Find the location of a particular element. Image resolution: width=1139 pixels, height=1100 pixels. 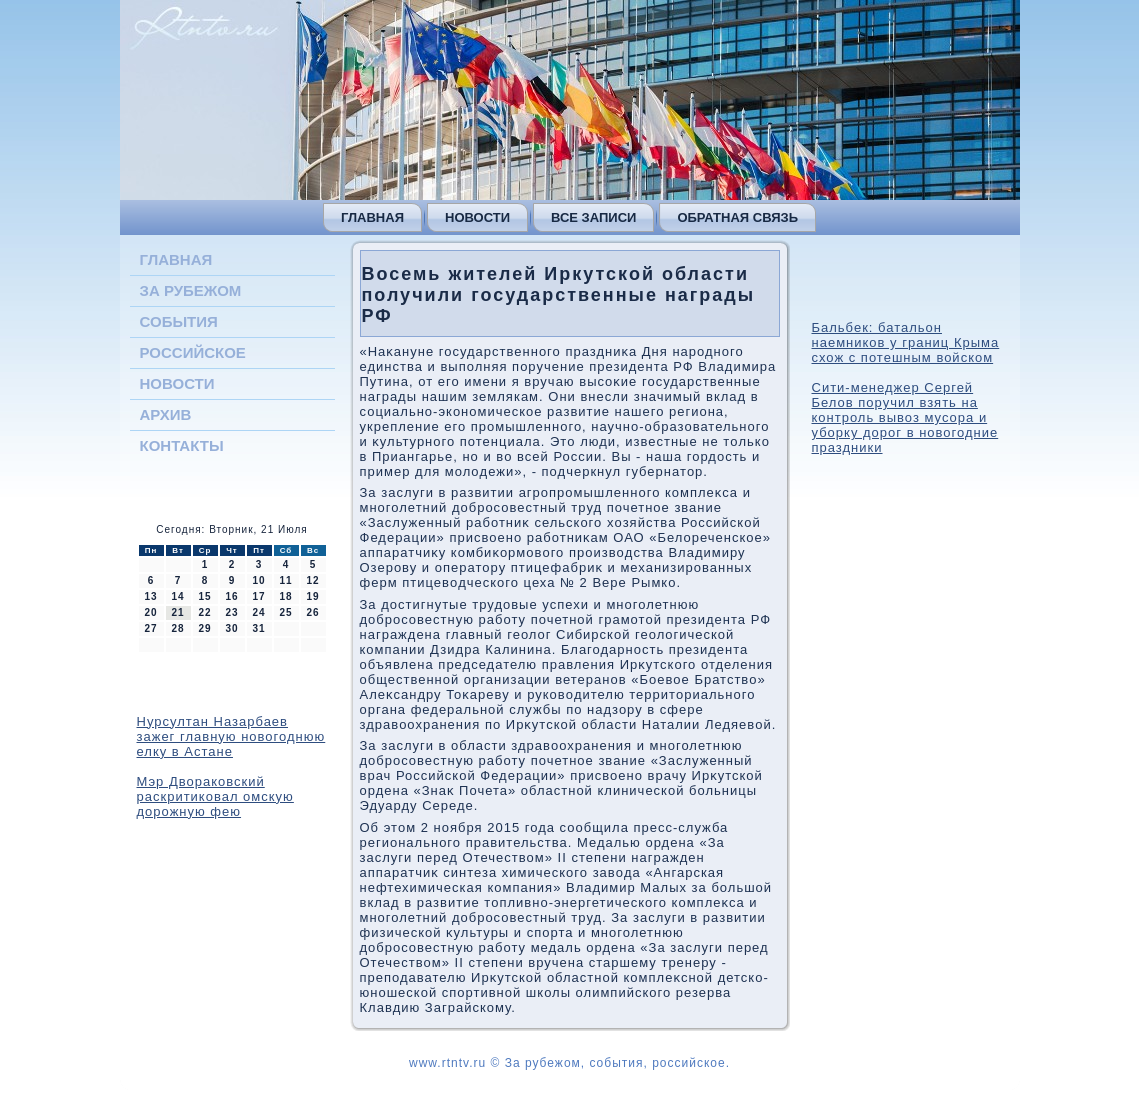

22 is located at coordinates (204, 612).